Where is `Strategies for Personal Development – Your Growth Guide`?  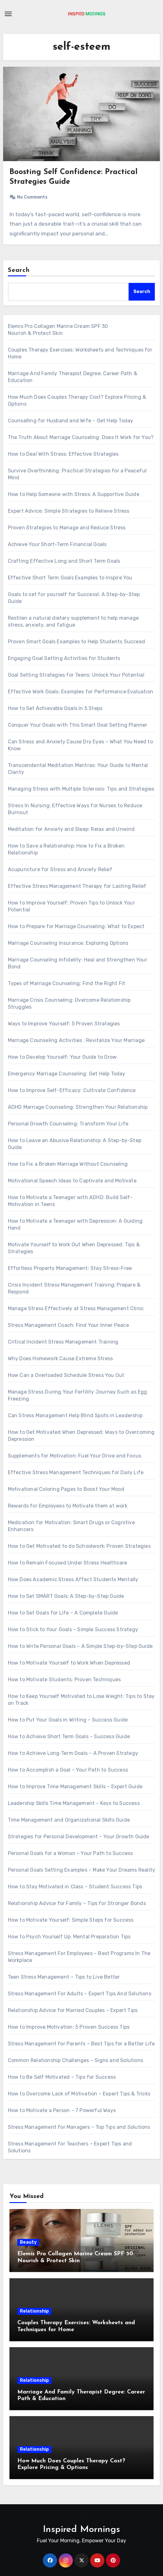
Strategies for Personal Development – Your Growth Guide is located at coordinates (78, 1837).